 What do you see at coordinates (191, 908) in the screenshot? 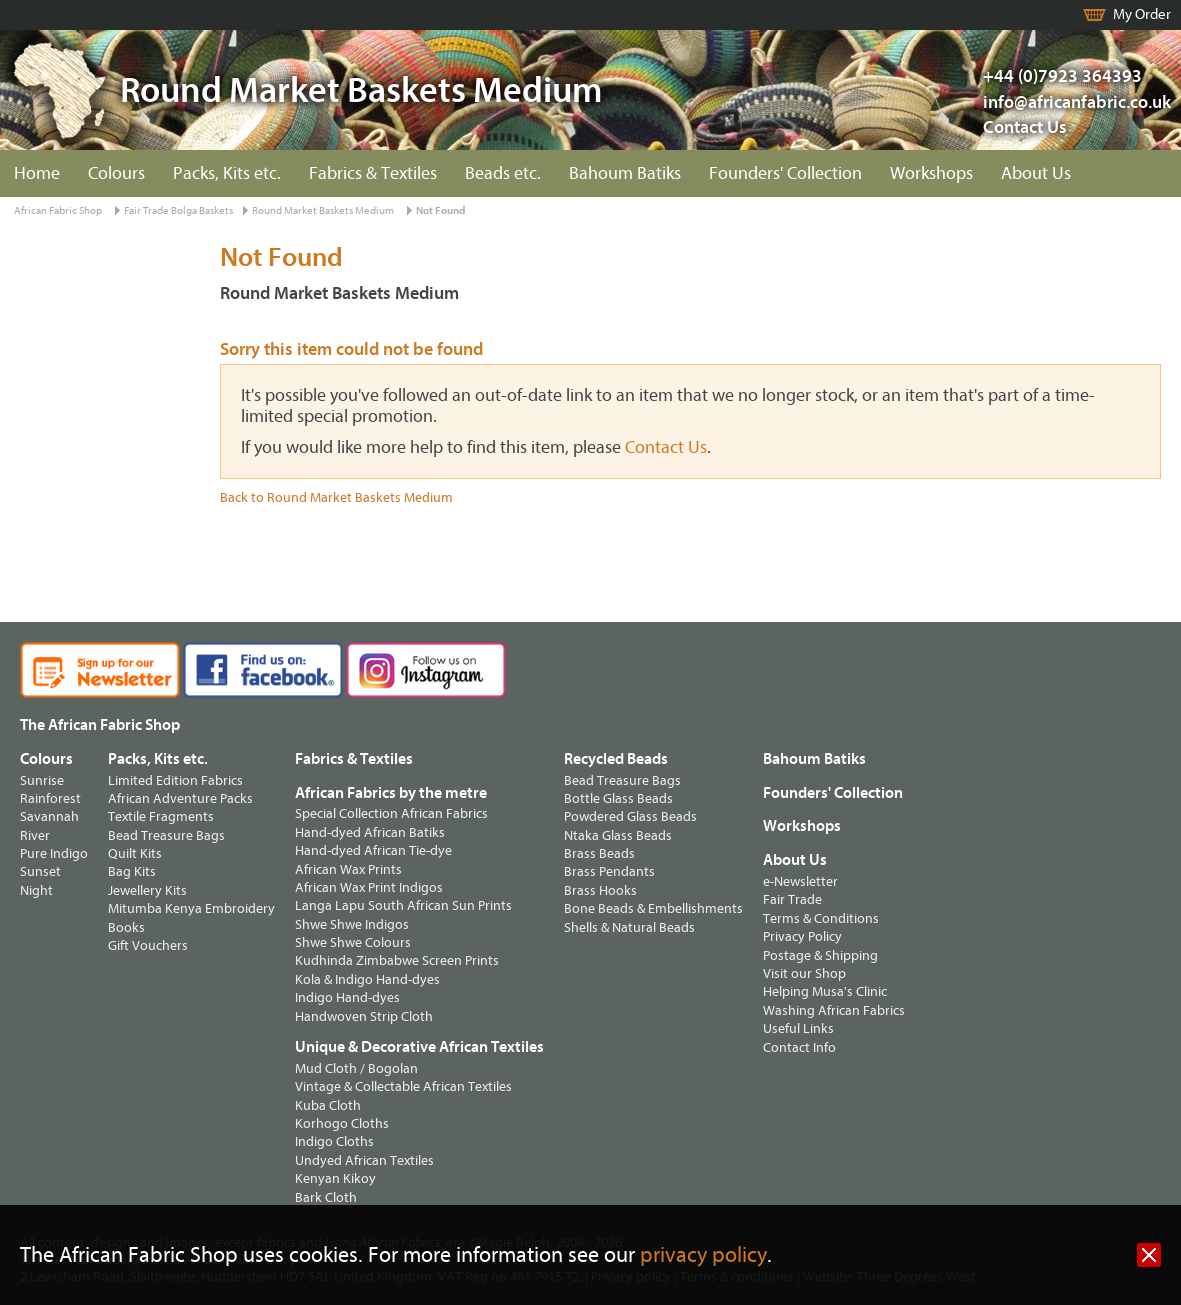
I see `Mitumba Kenya Embroidery` at bounding box center [191, 908].